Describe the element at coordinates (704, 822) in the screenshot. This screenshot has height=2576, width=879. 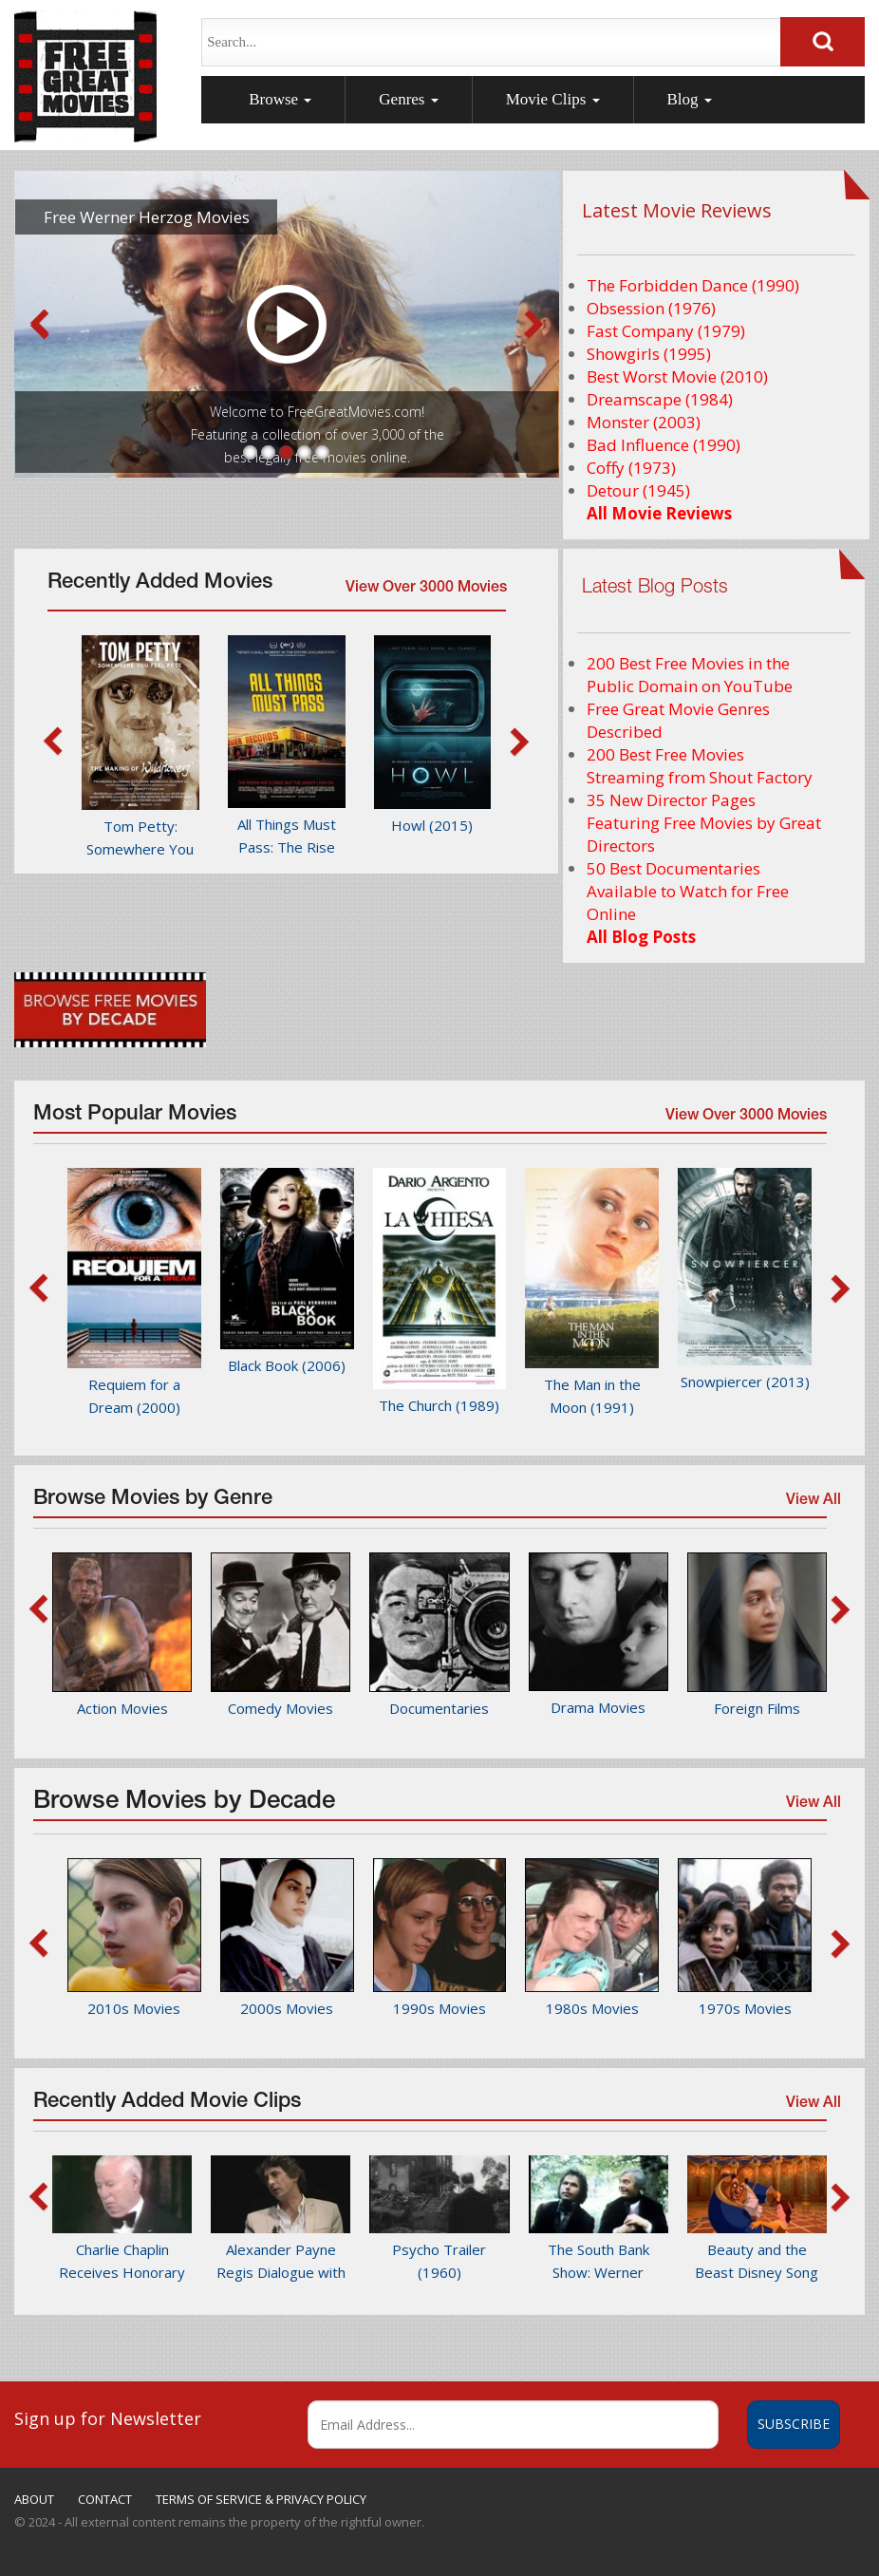
I see `35 New Director Pages Featuring Free Movies by Great Directors` at that location.